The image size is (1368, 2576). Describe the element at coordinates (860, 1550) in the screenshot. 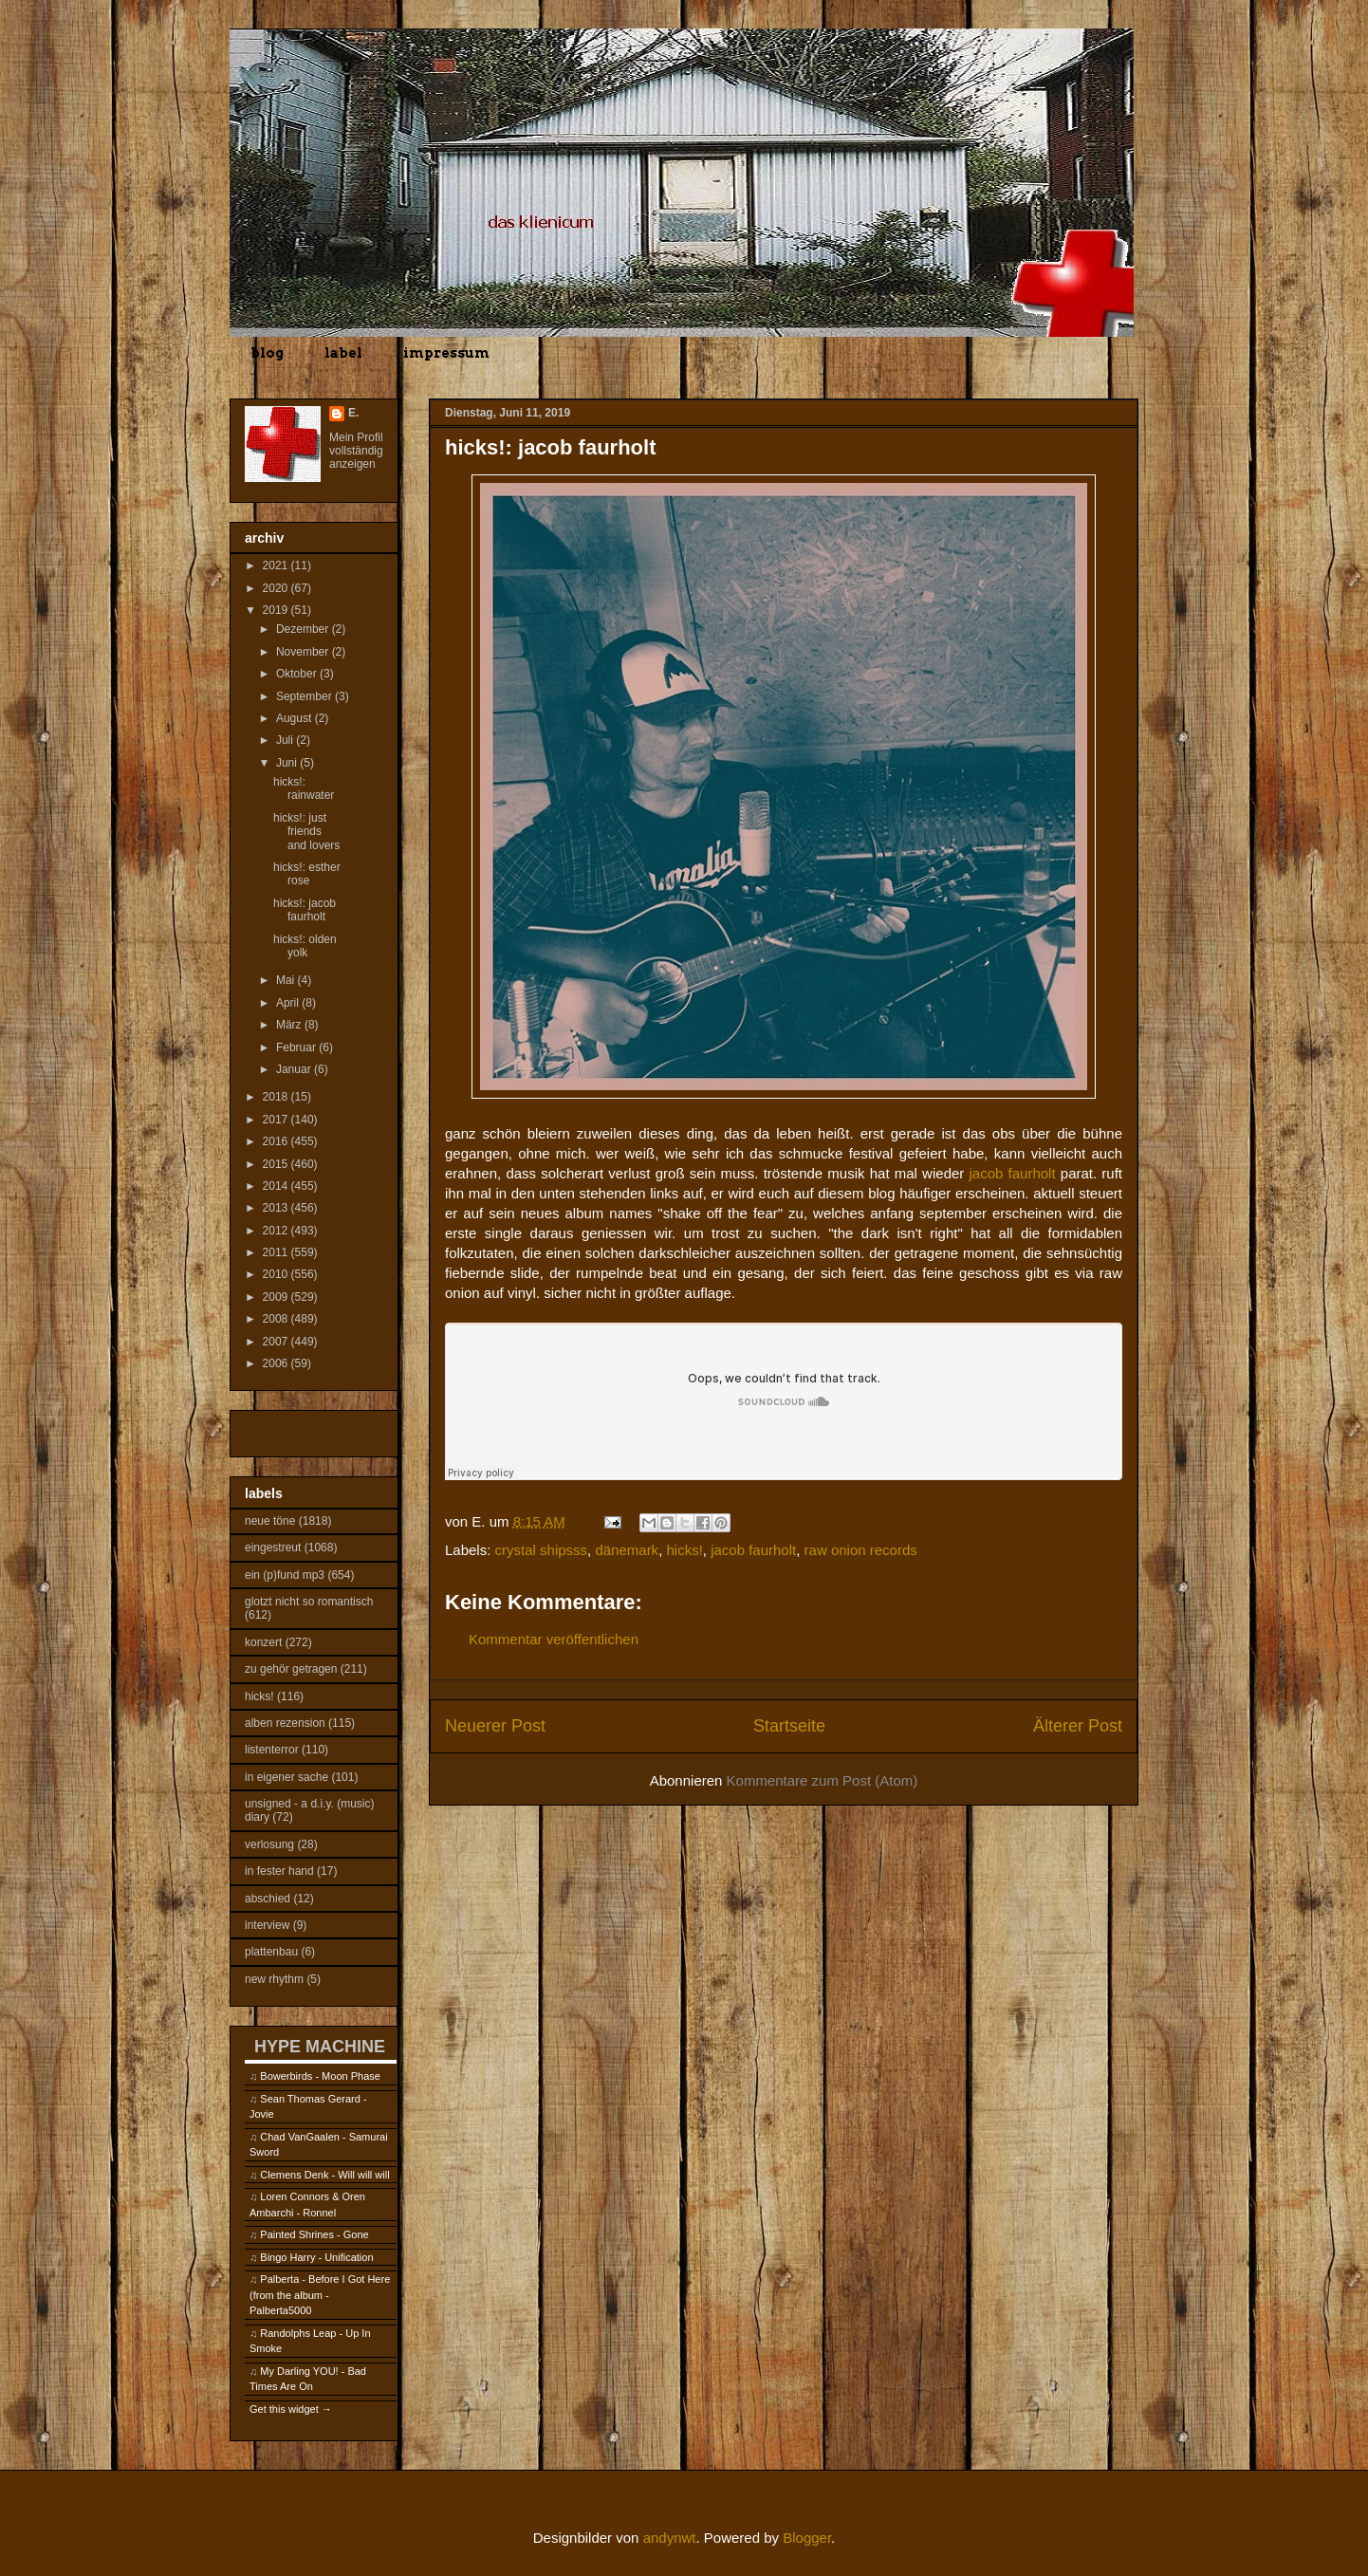

I see `raw onion records` at that location.